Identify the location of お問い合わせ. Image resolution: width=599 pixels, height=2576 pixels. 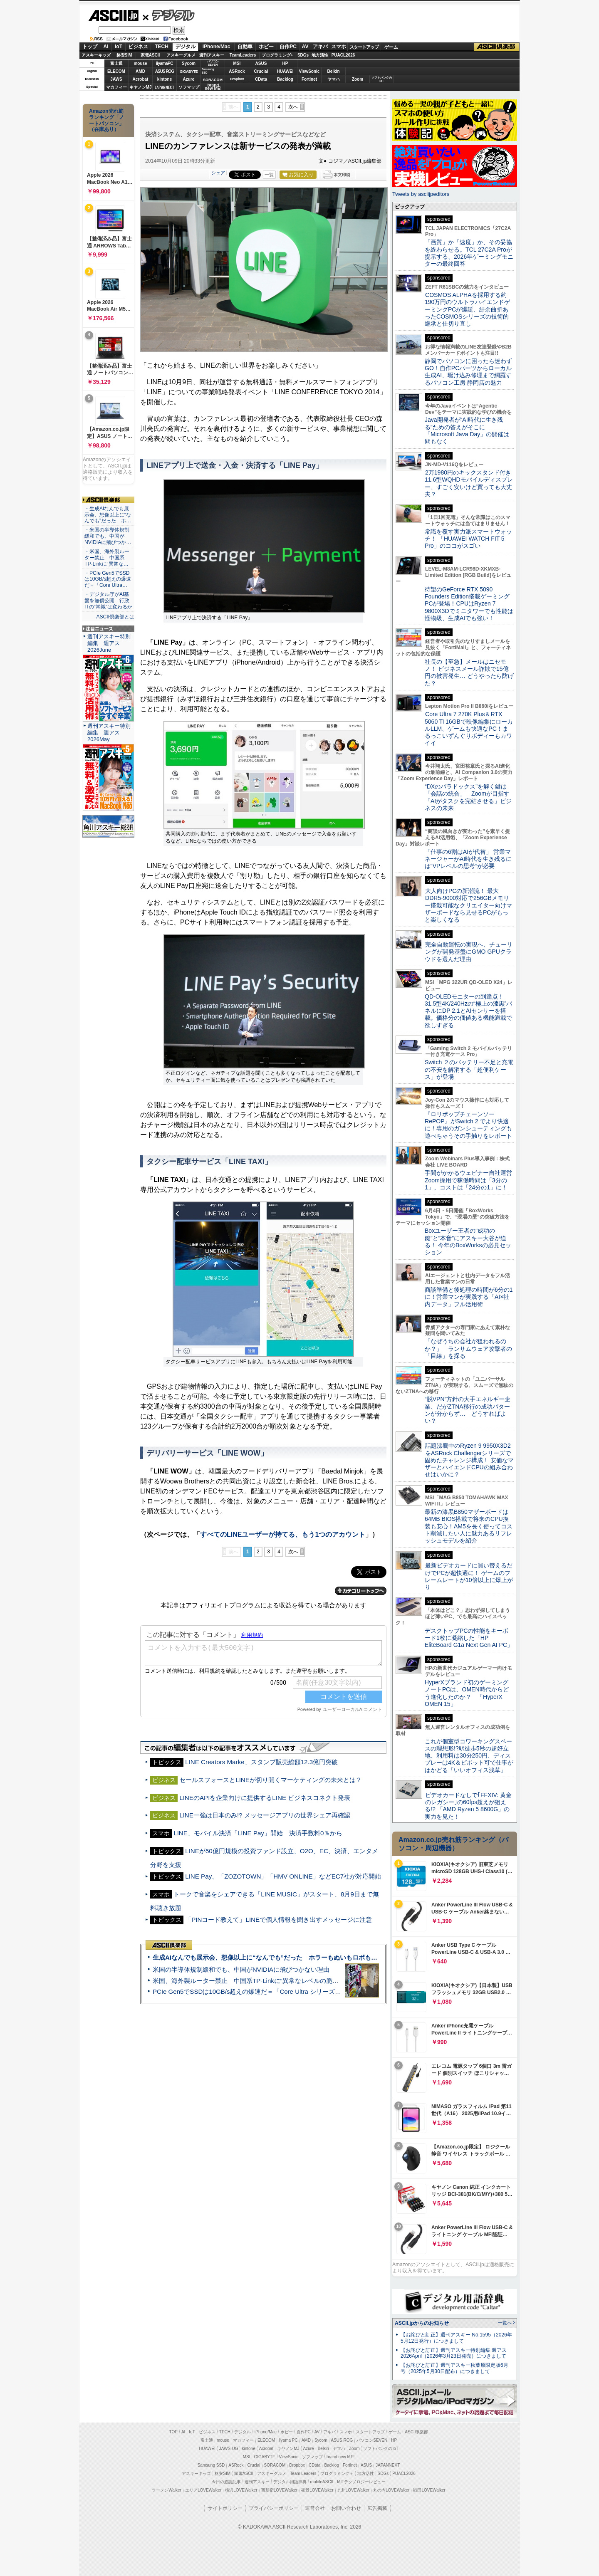
(346, 2508).